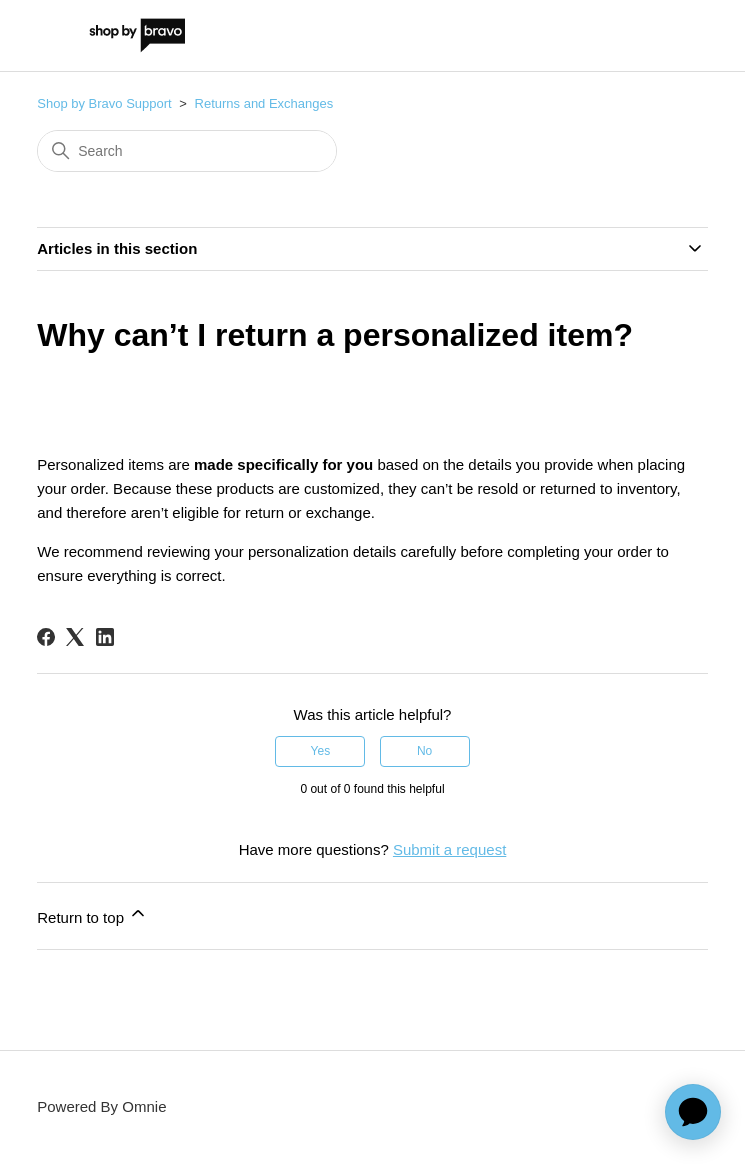  Describe the element at coordinates (105, 637) in the screenshot. I see `[LinkedIn]` at that location.